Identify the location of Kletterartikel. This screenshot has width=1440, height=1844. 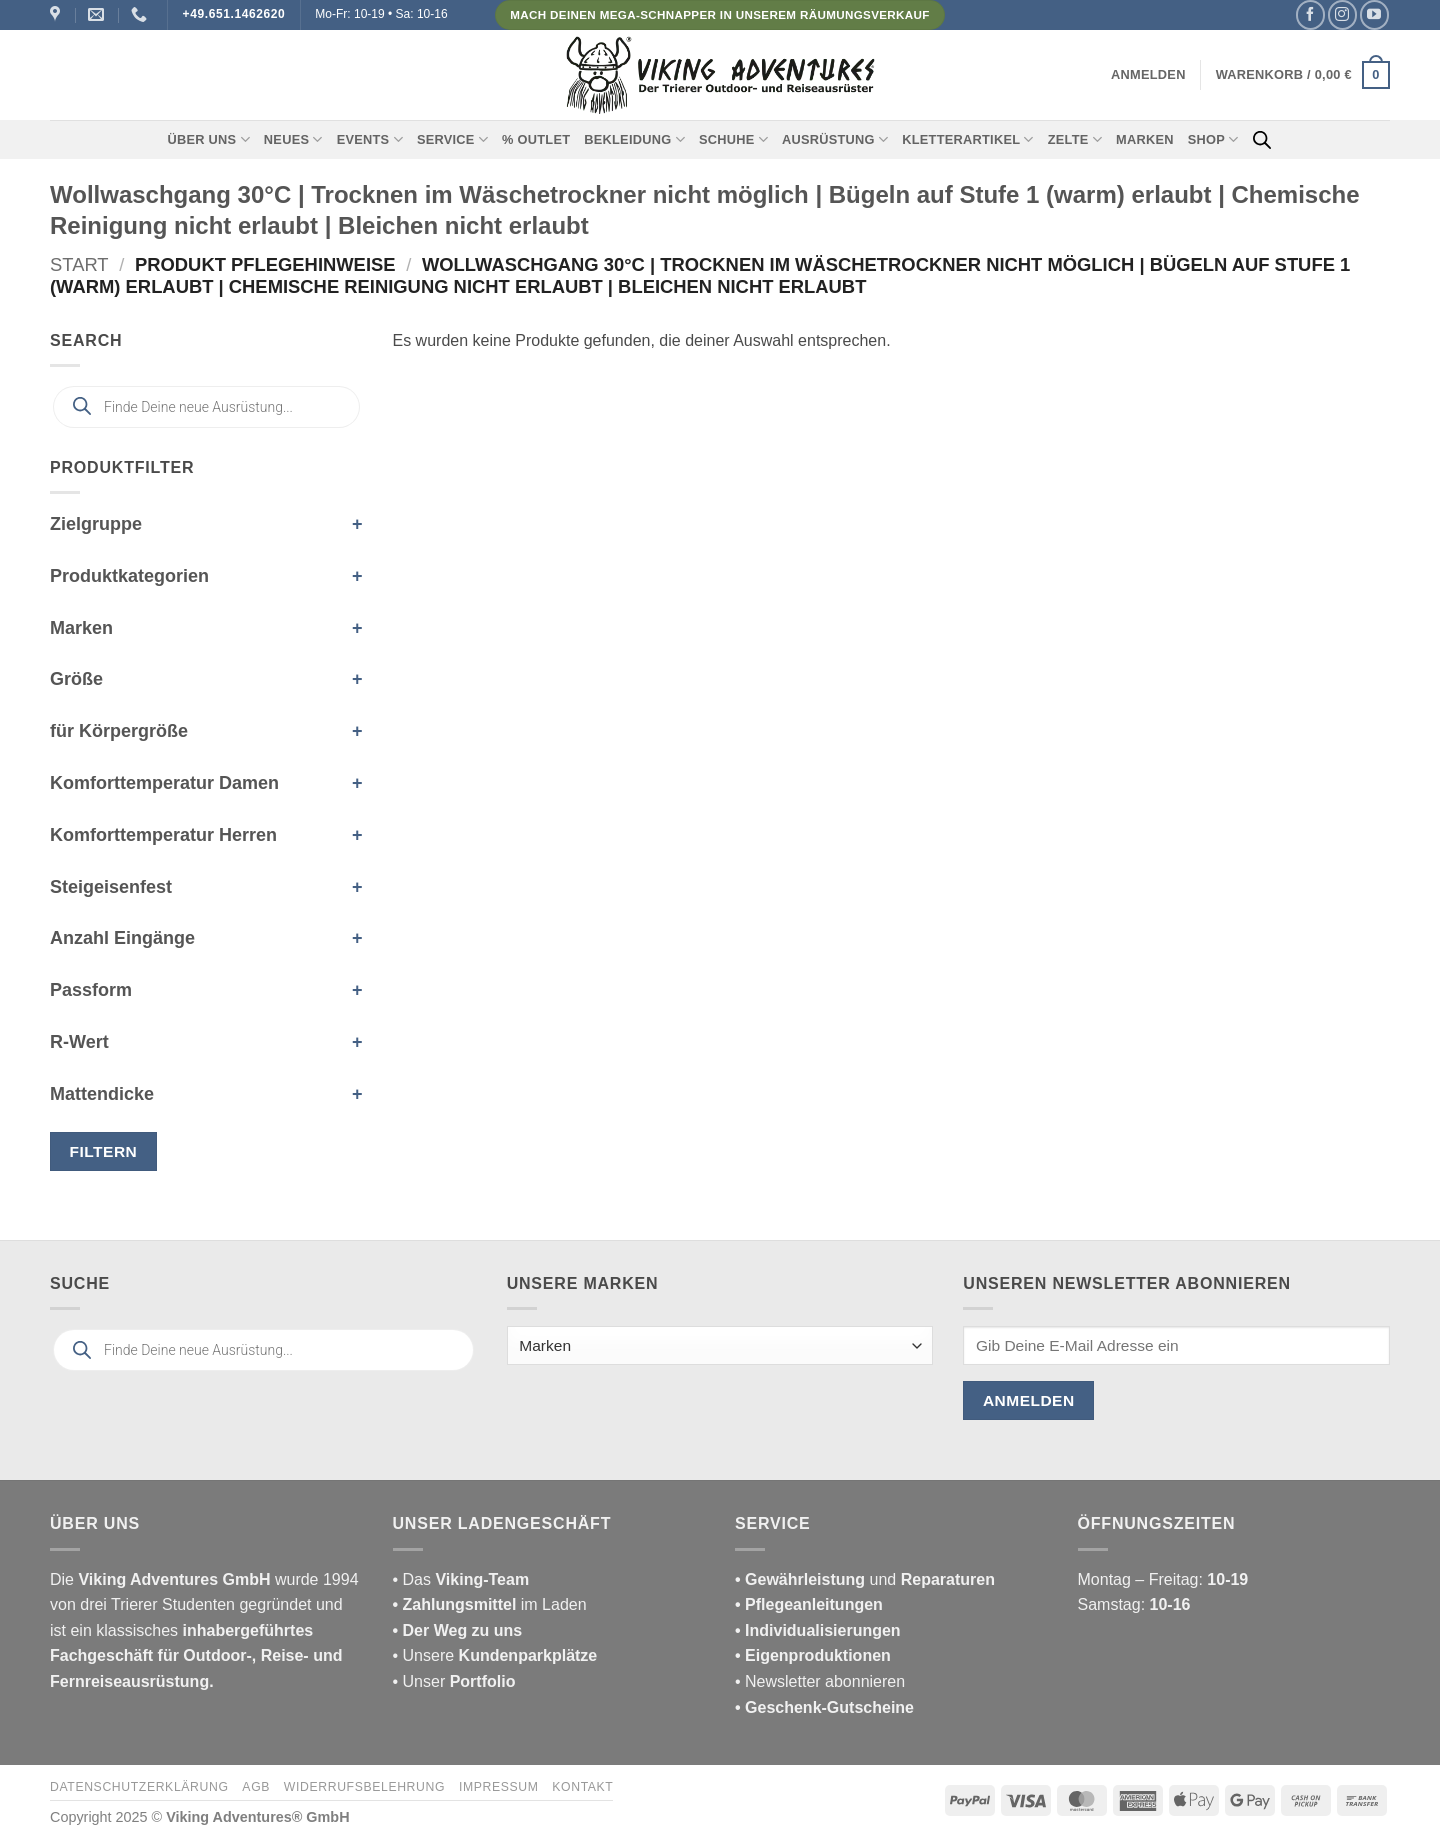
(968, 139).